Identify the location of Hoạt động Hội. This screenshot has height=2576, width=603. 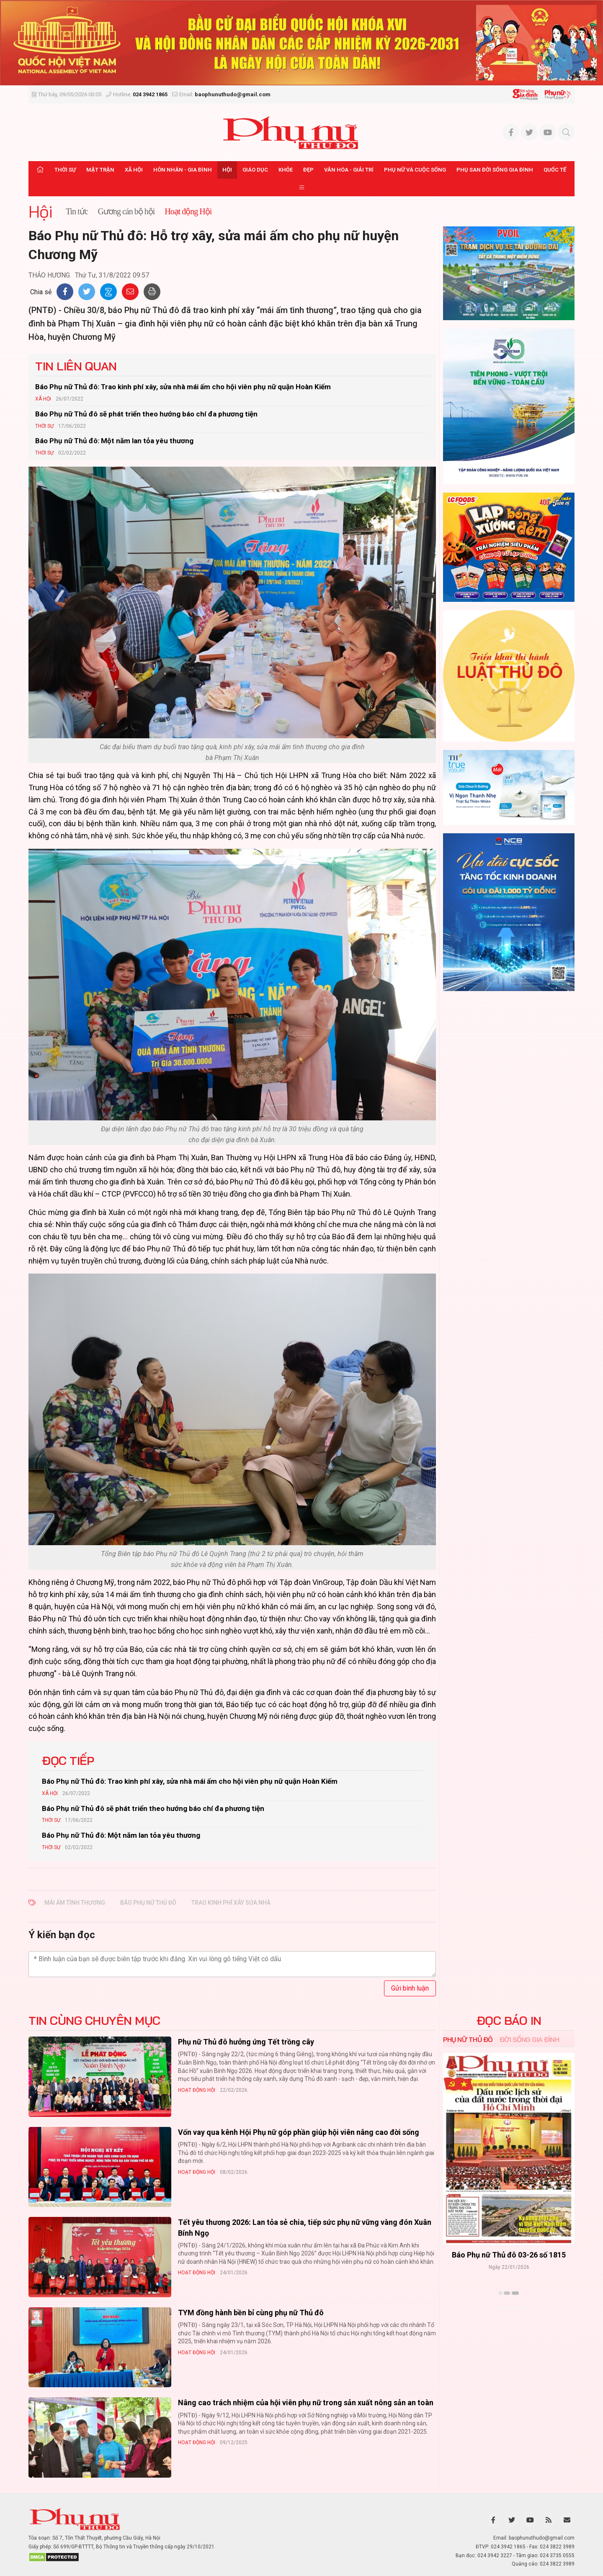
(196, 2090).